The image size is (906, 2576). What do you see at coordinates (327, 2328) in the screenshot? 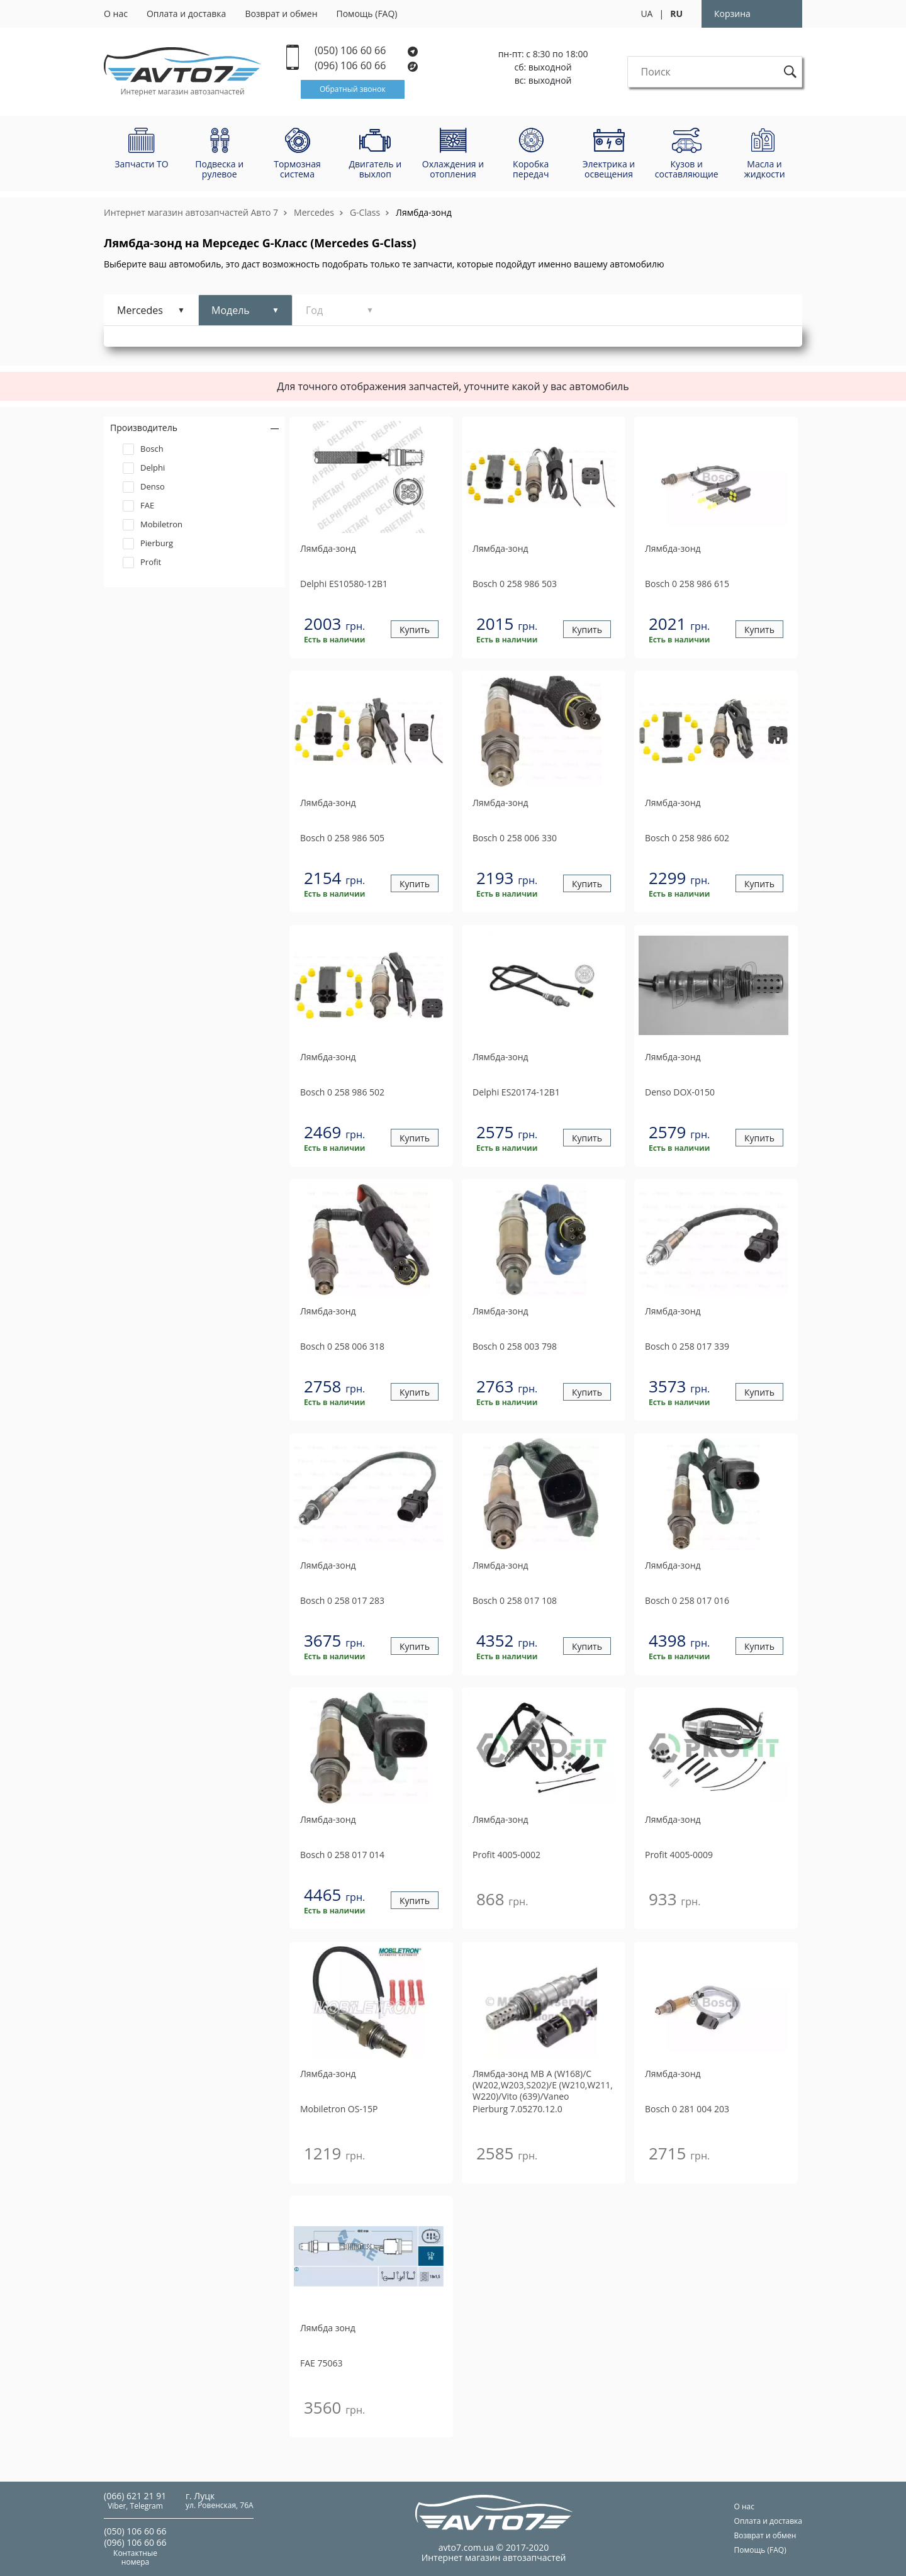
I see `Лямбда зонд` at bounding box center [327, 2328].